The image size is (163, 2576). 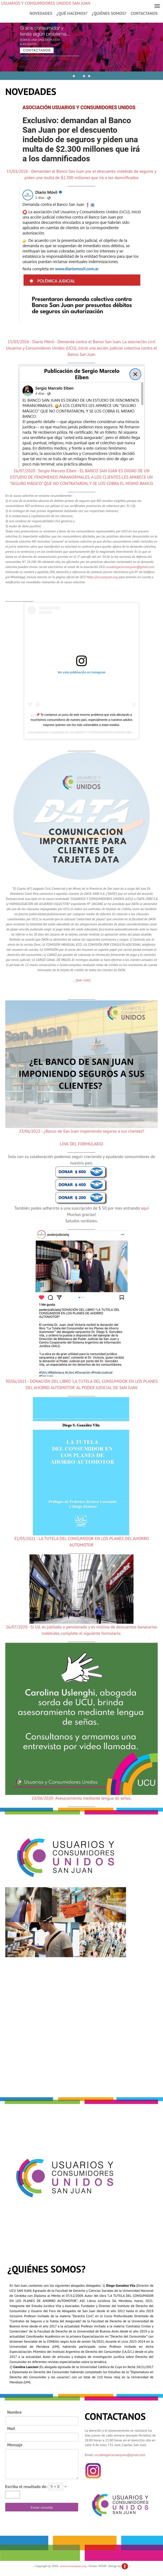 I want to click on USUARIOS Y CONSUMIDORES UNIDOS SAN JUAN, so click(x=45, y=3).